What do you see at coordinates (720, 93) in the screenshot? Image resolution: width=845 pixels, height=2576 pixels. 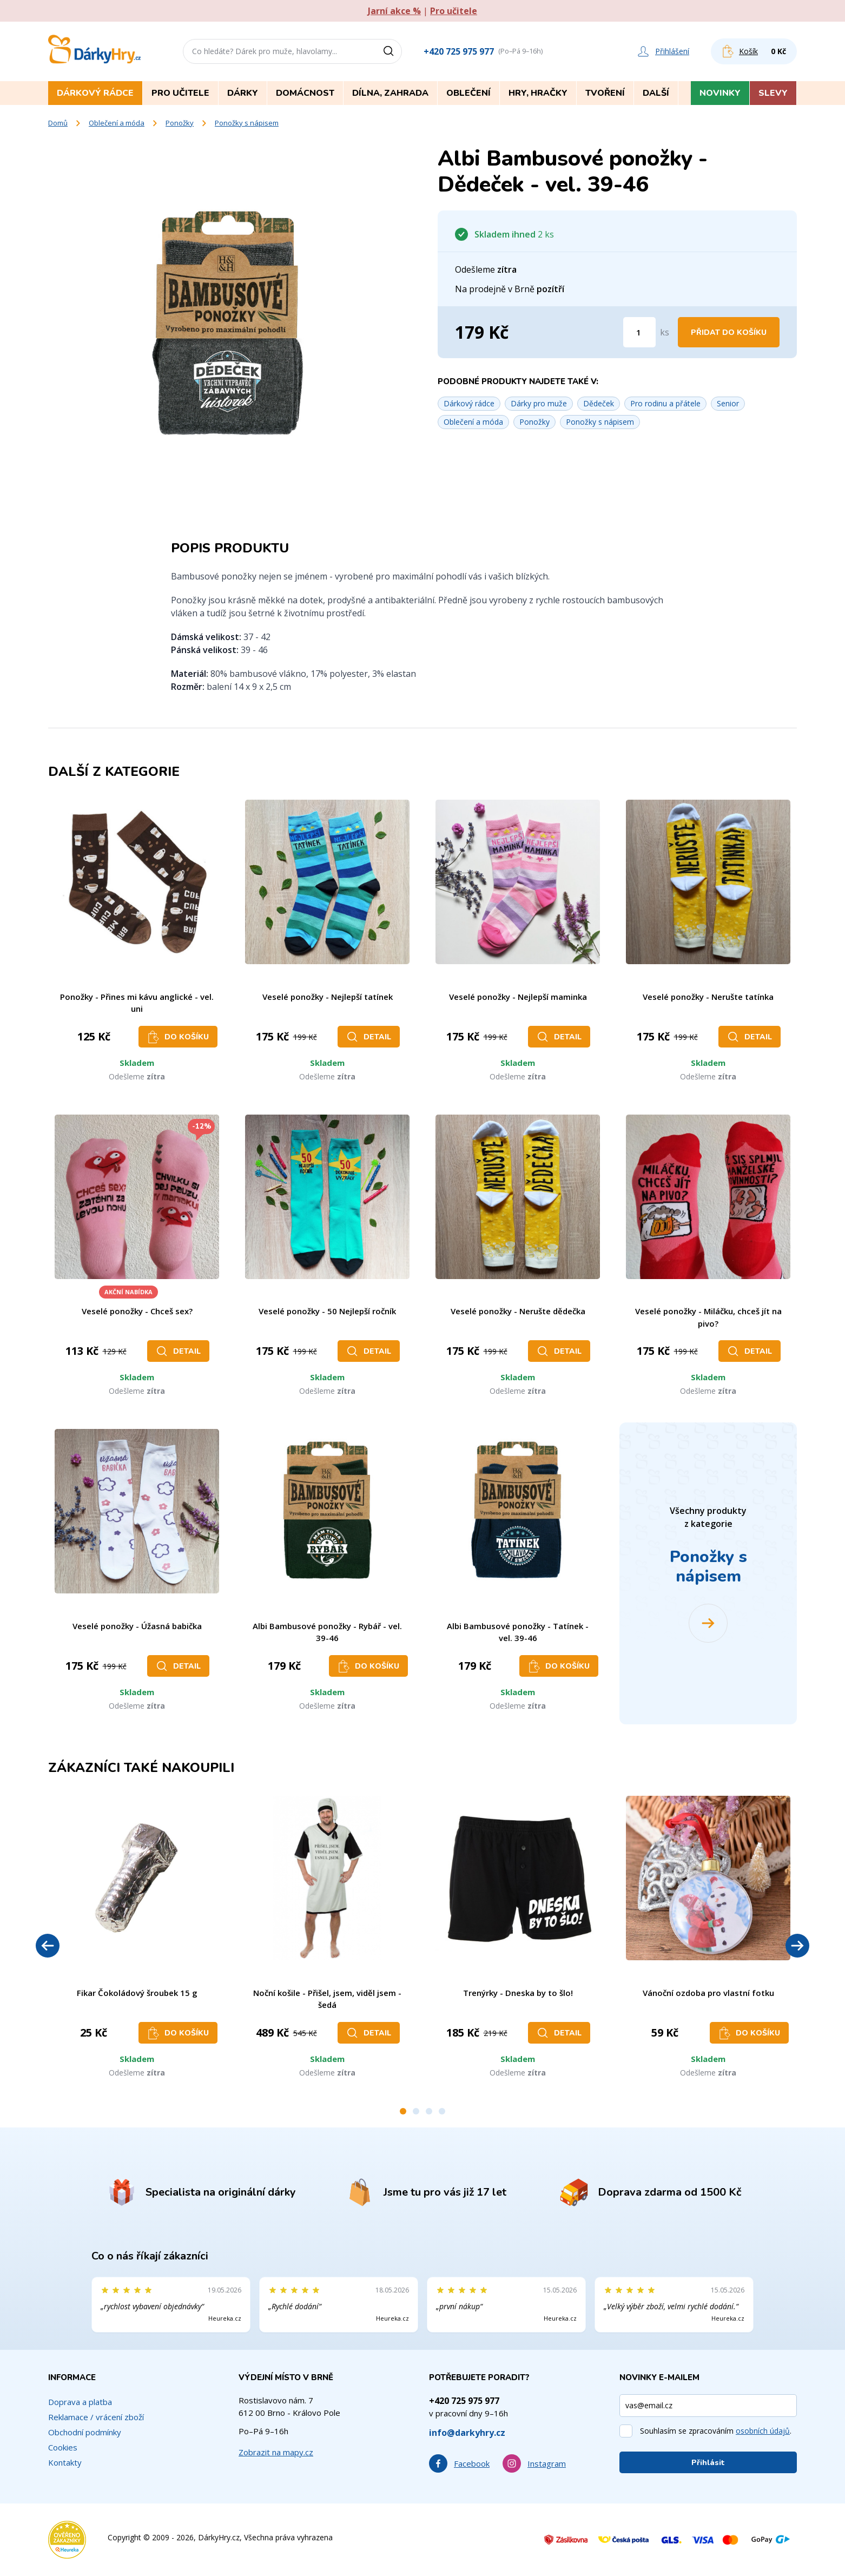 I see `Novinky` at bounding box center [720, 93].